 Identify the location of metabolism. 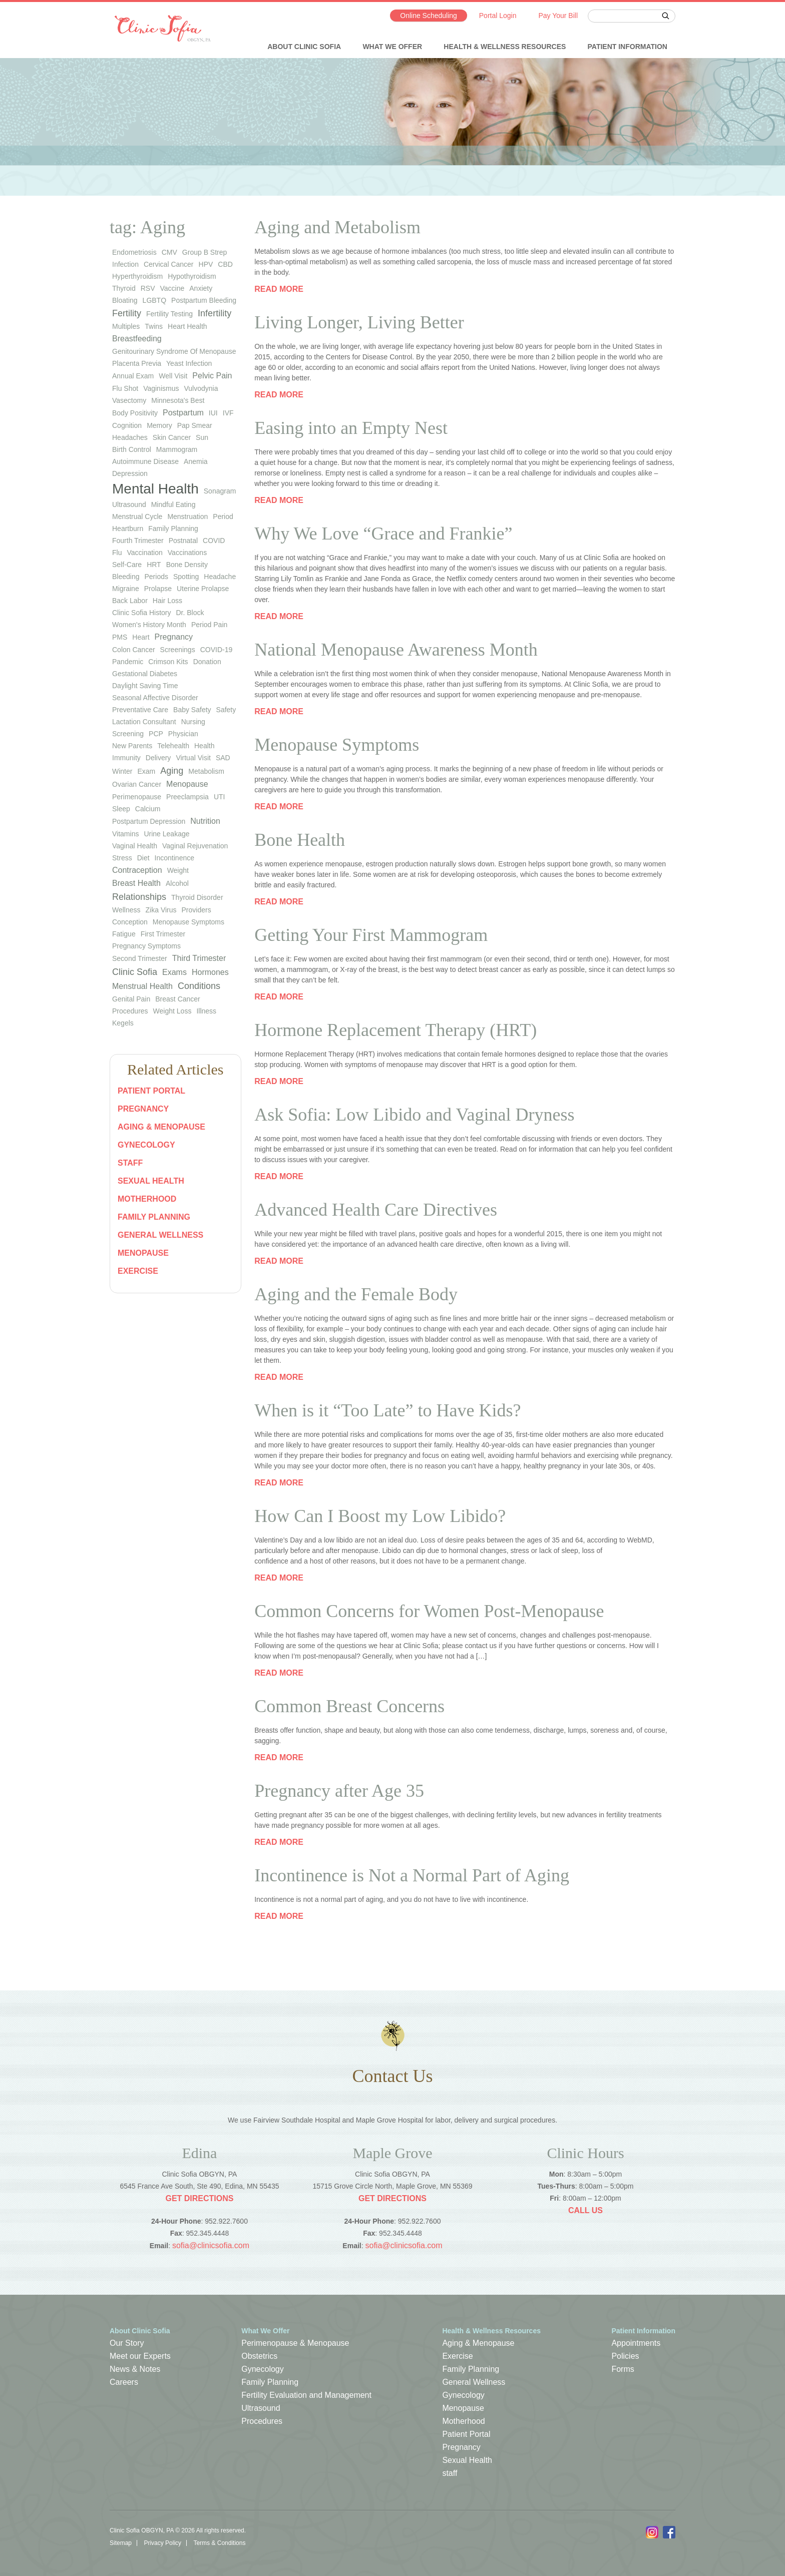
(206, 771).